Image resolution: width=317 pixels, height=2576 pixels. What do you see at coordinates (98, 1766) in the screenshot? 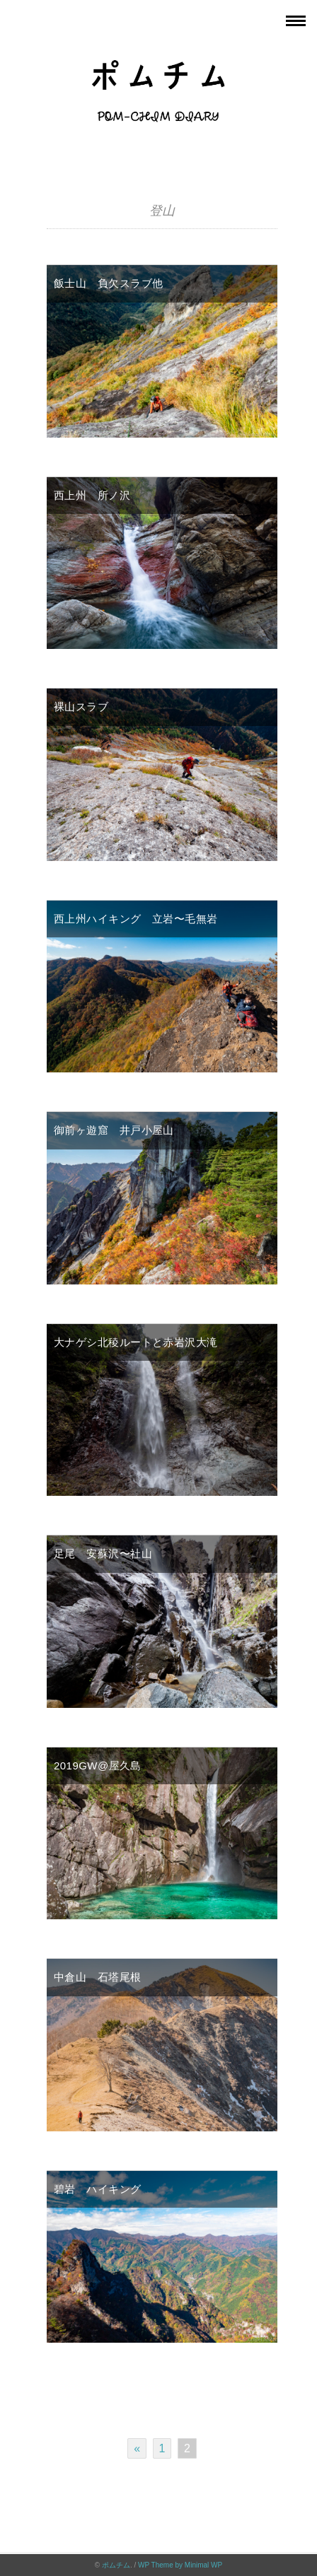
I see `2019GW@屋久島` at bounding box center [98, 1766].